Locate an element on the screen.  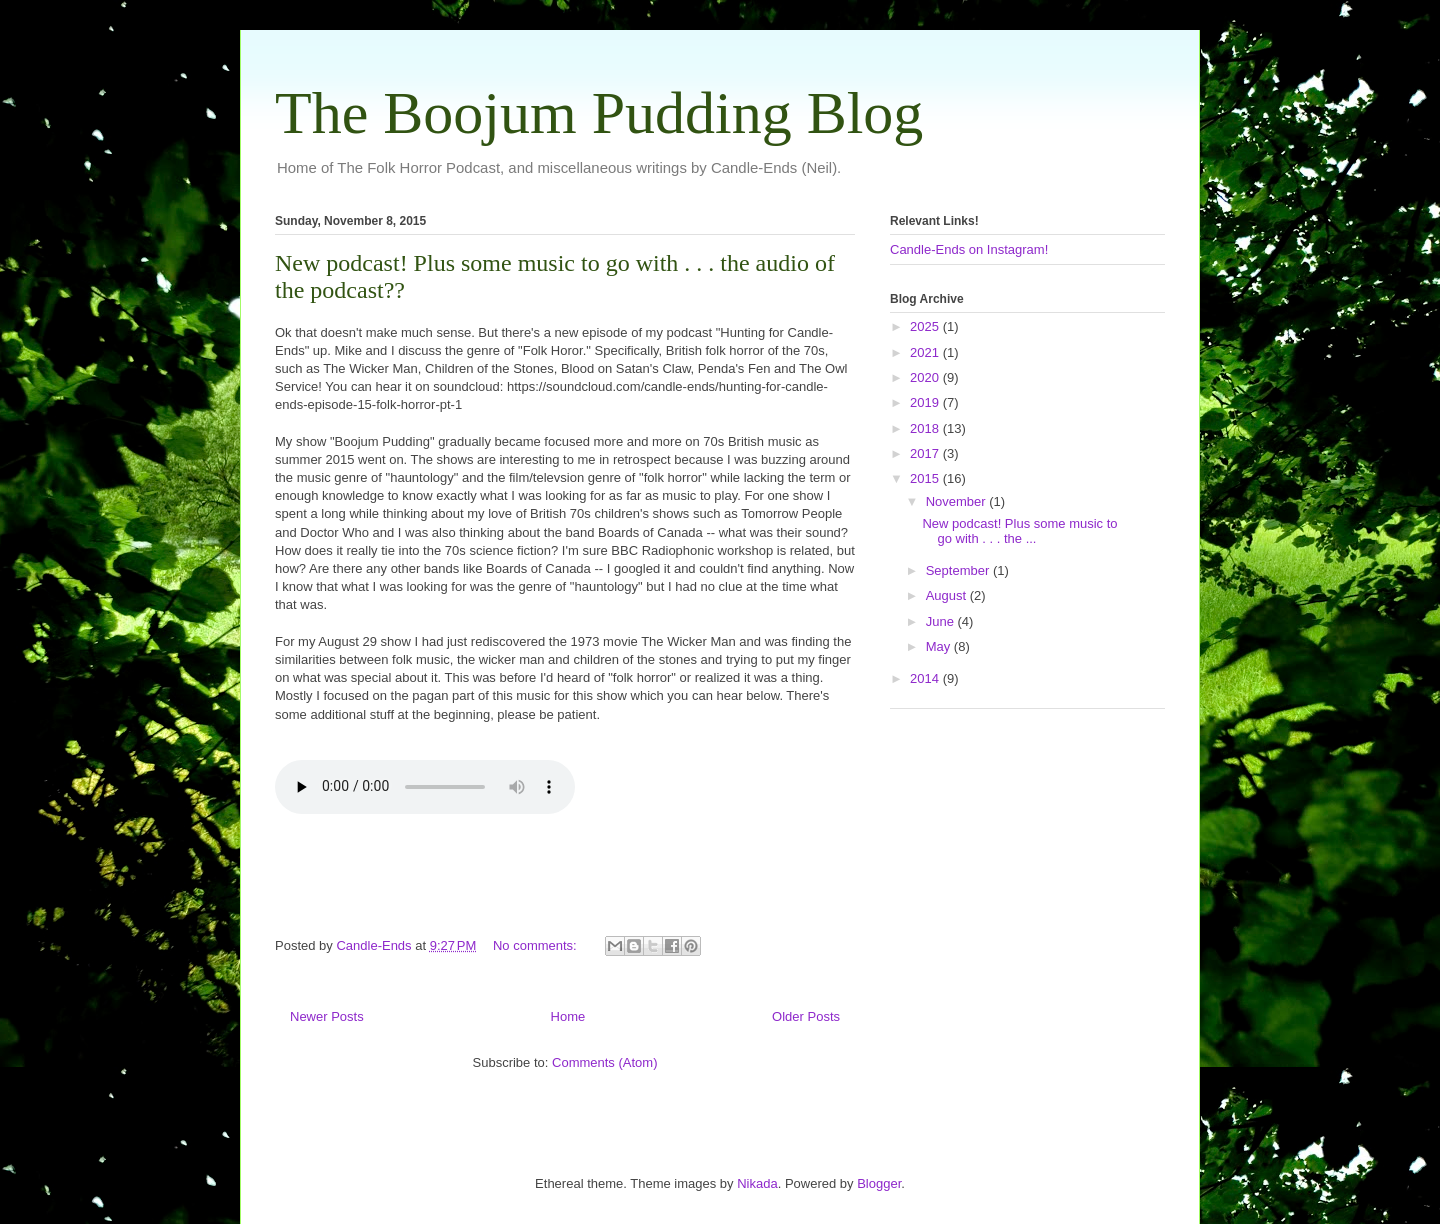
May is located at coordinates (940, 646).